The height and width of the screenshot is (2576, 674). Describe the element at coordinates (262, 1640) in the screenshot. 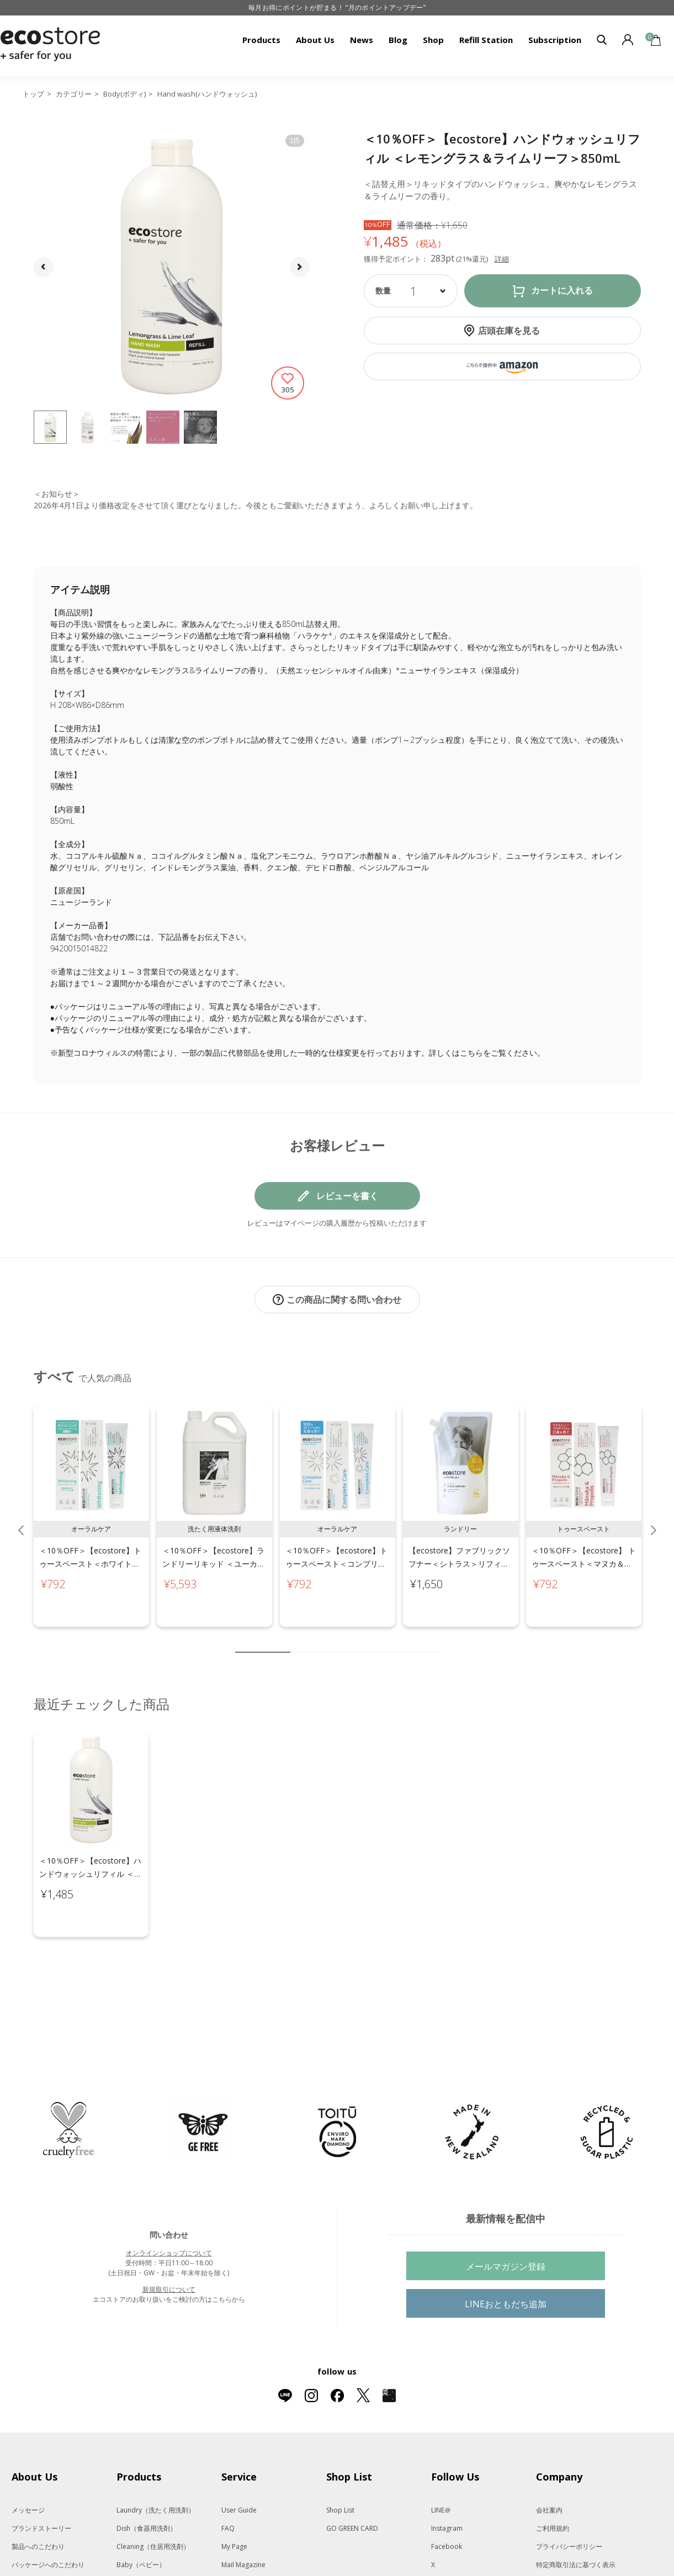

I see `1 [tab]` at that location.